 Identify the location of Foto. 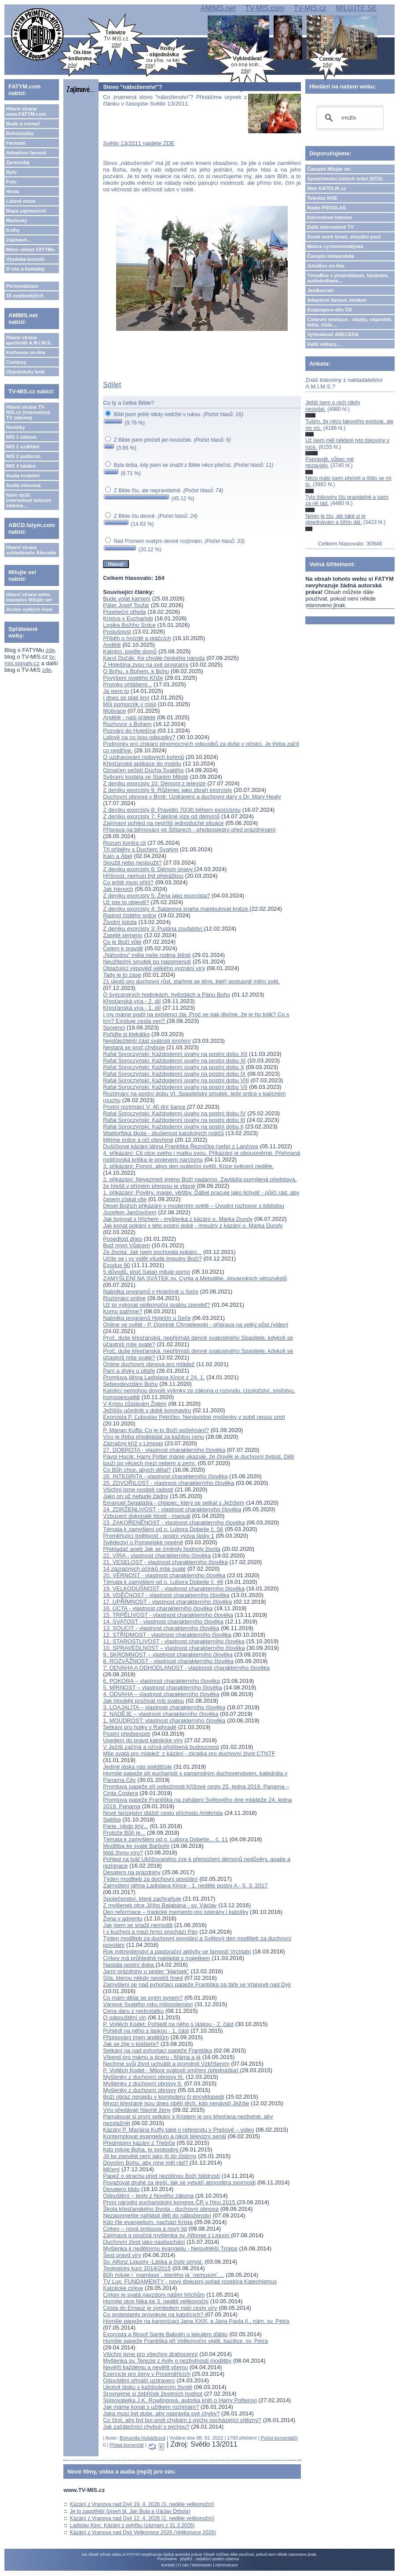
(11, 181).